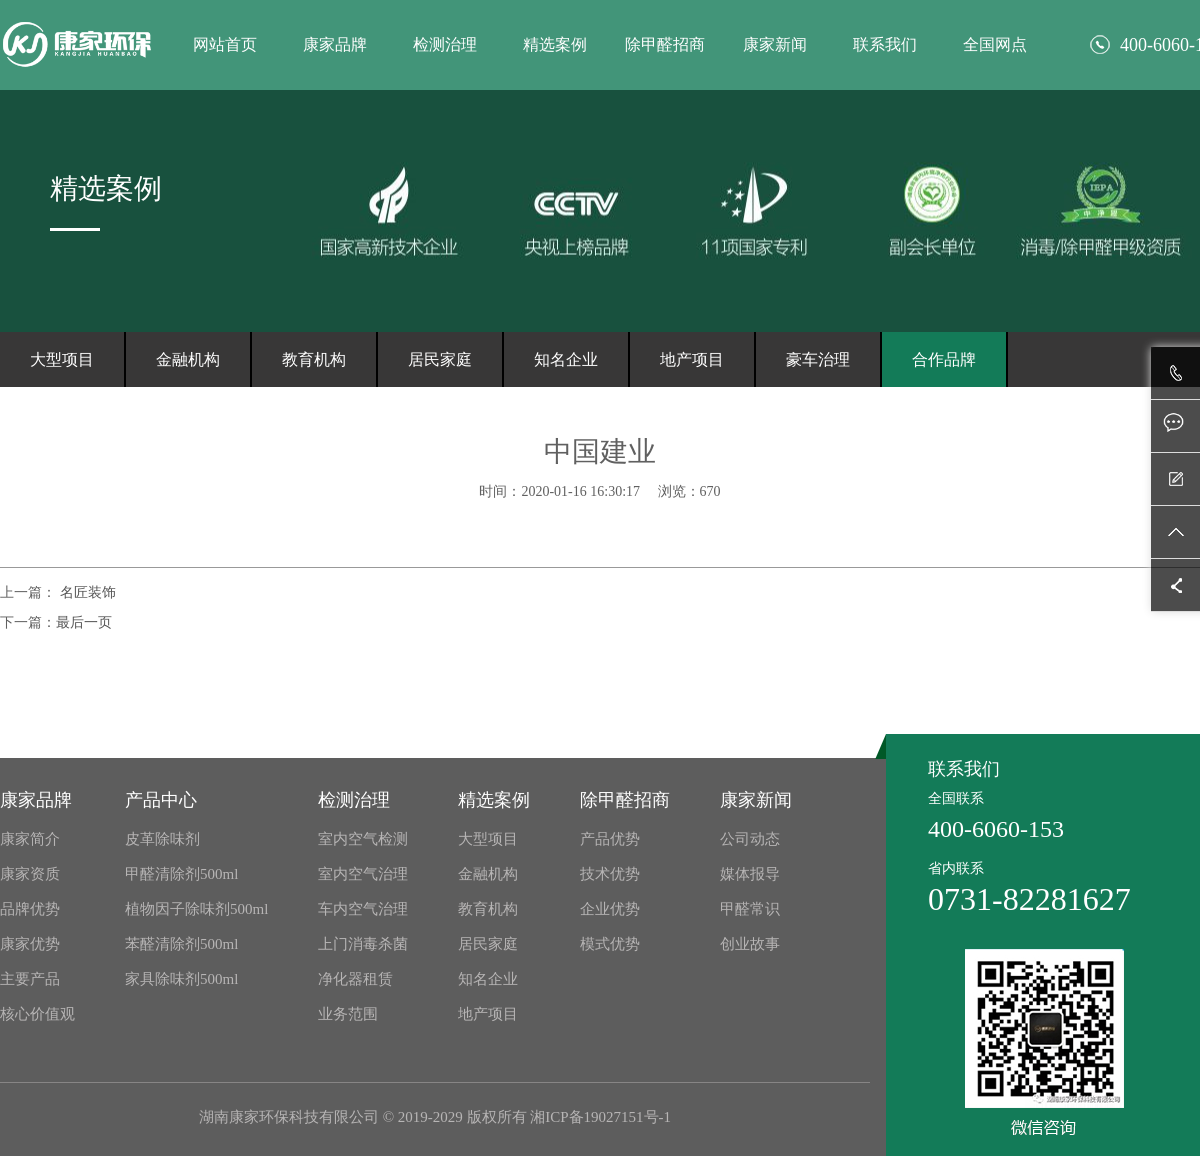  What do you see at coordinates (566, 359) in the screenshot?
I see `知名企业` at bounding box center [566, 359].